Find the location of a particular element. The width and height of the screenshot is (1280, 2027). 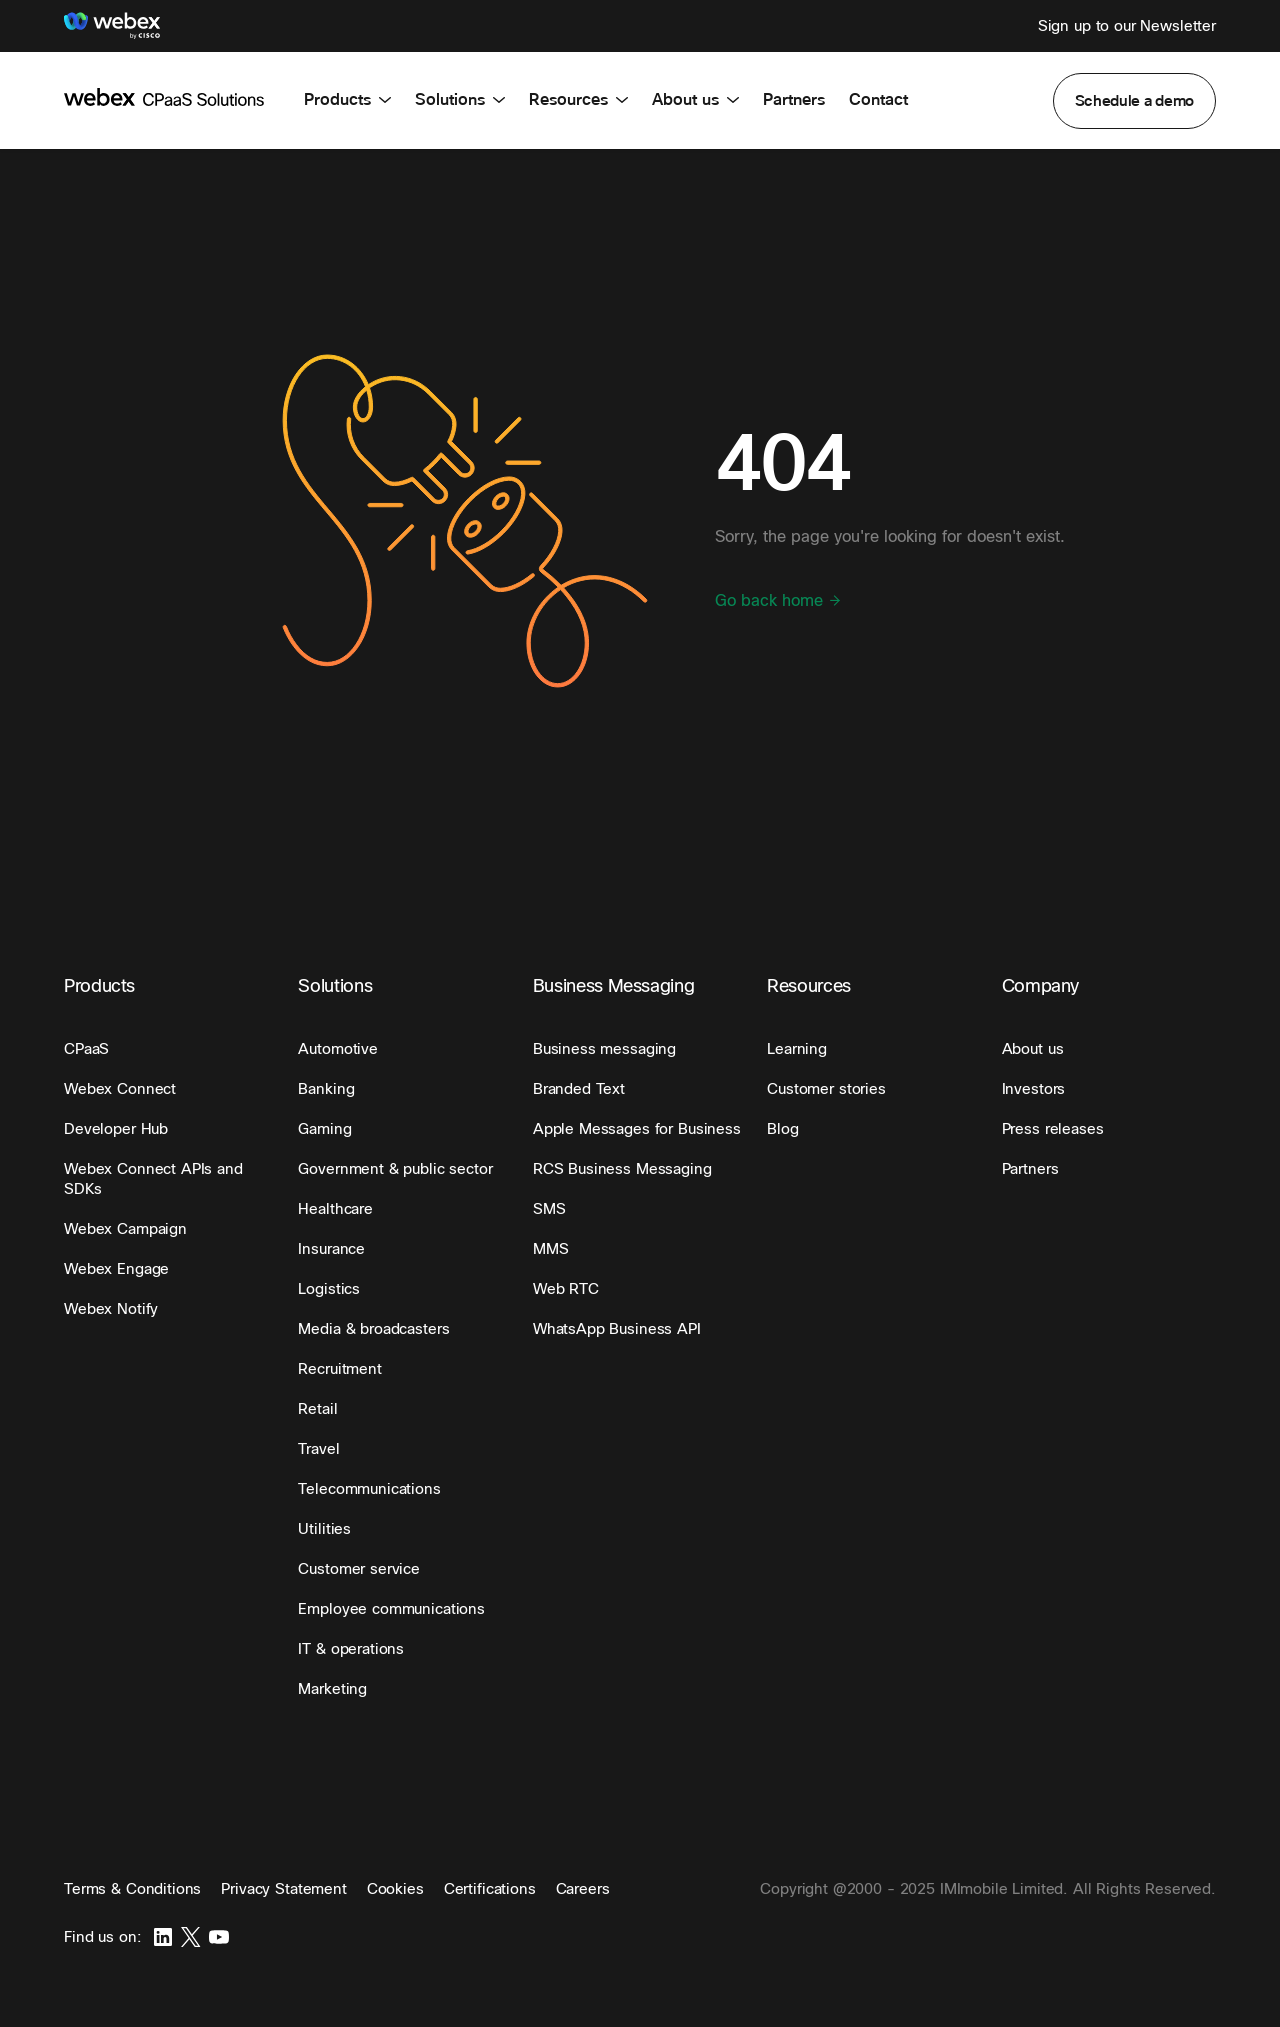

Certifications is located at coordinates (490, 1888).